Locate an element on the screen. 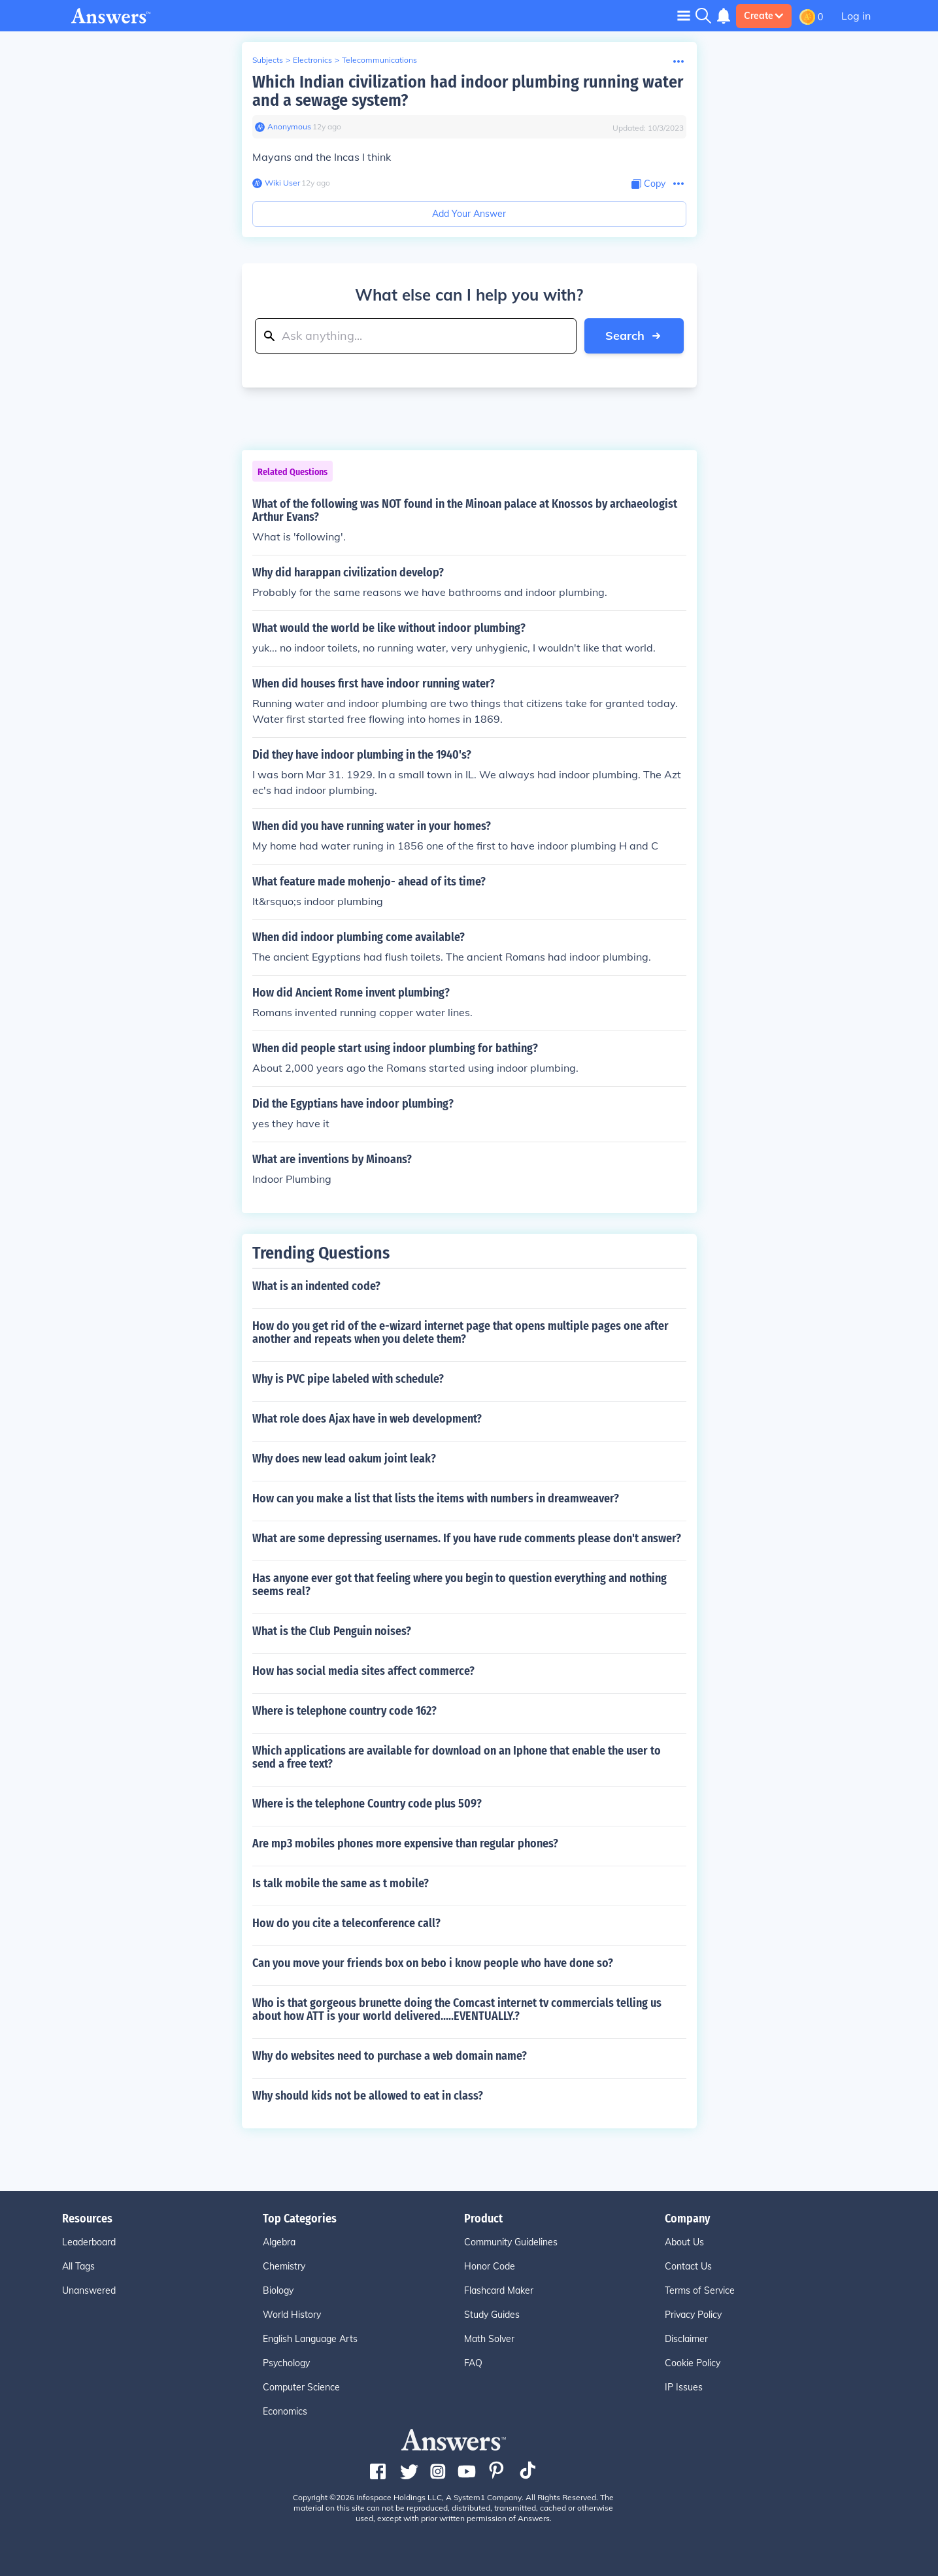 Image resolution: width=938 pixels, height=2576 pixels. Which applications are available for download on an Iphone that enable the user to send a free text? is located at coordinates (456, 1757).